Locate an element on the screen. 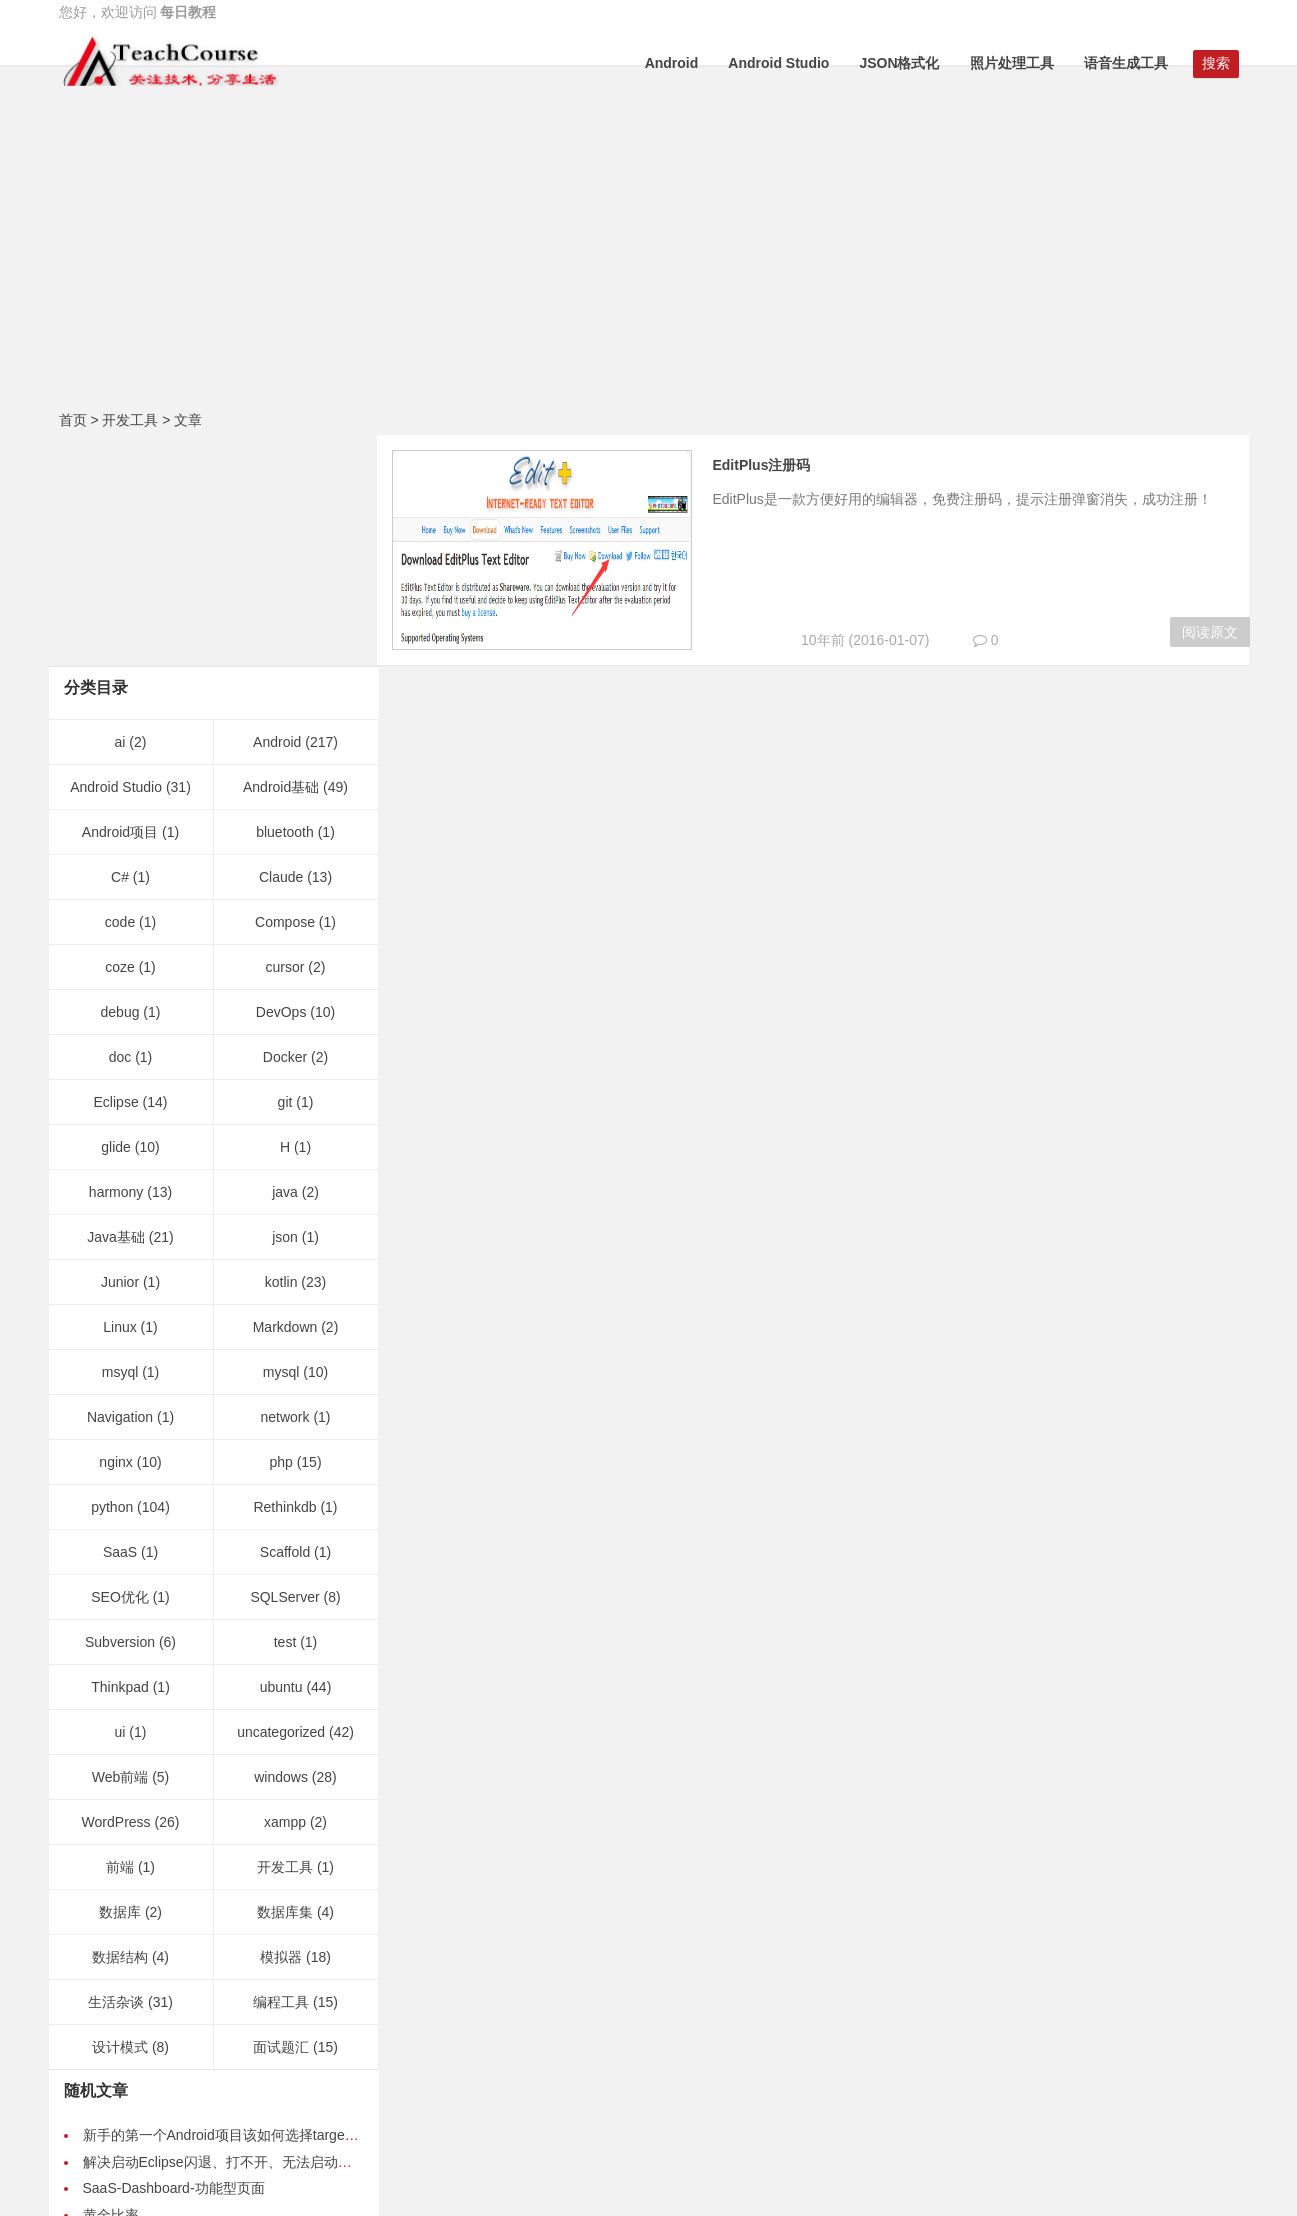 Image resolution: width=1297 pixels, height=2216 pixels. php is located at coordinates (280, 1231).